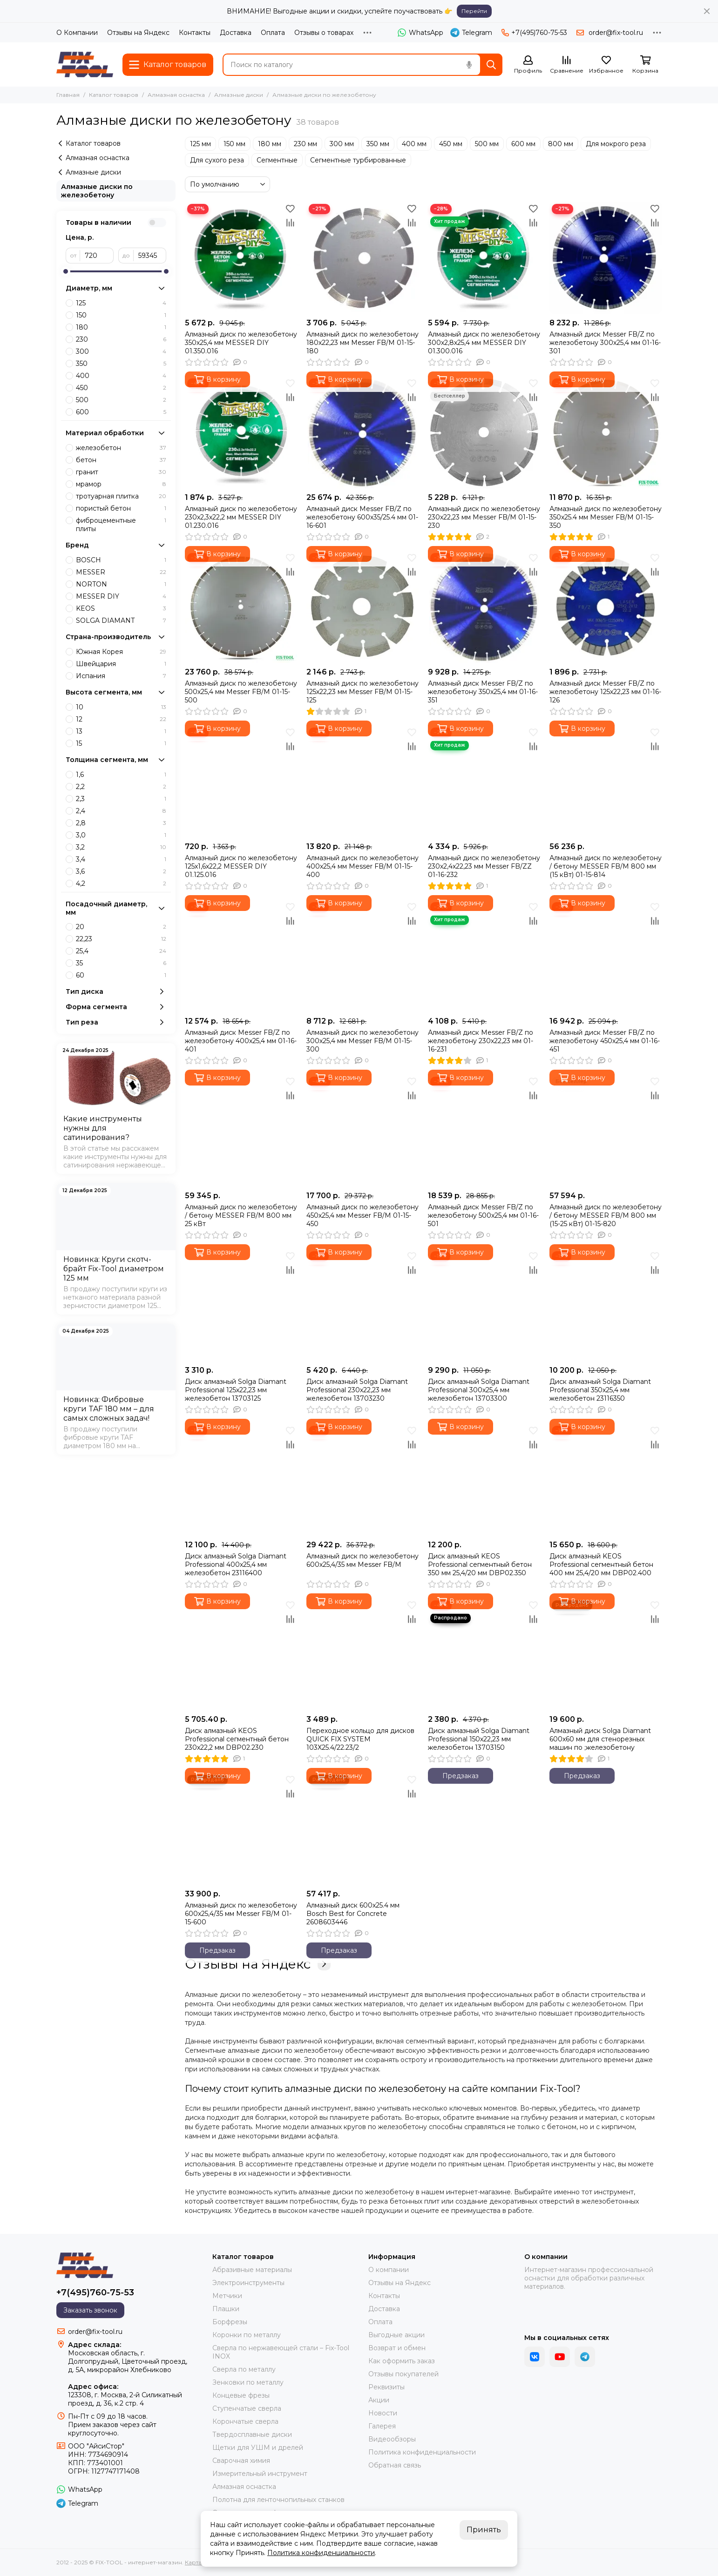 The height and width of the screenshot is (2576, 718). What do you see at coordinates (484, 607) in the screenshot?
I see `[Алмазный диск Messer FB/Z по железобетону 350х25,4 мм 01-16-351]` at bounding box center [484, 607].